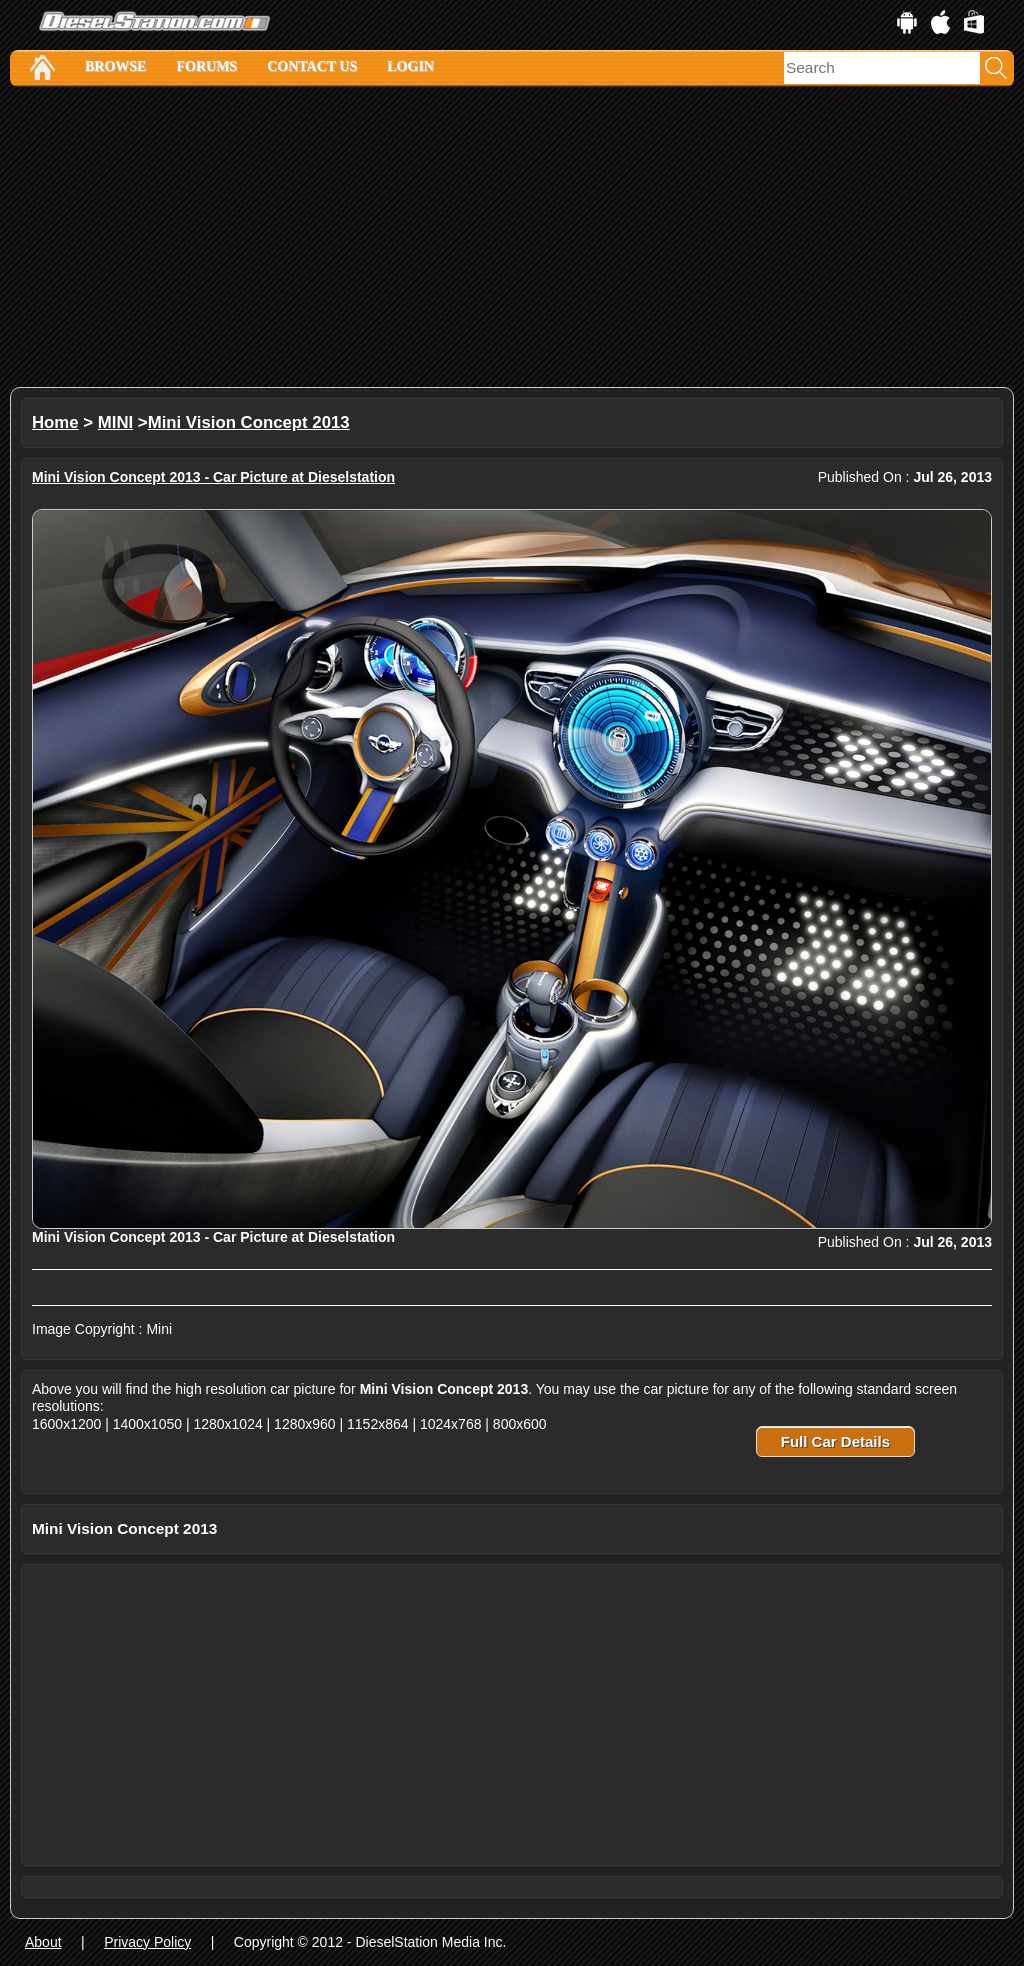 This screenshot has height=1966, width=1024. What do you see at coordinates (249, 422) in the screenshot?
I see `Mini Vision Concept 2013` at bounding box center [249, 422].